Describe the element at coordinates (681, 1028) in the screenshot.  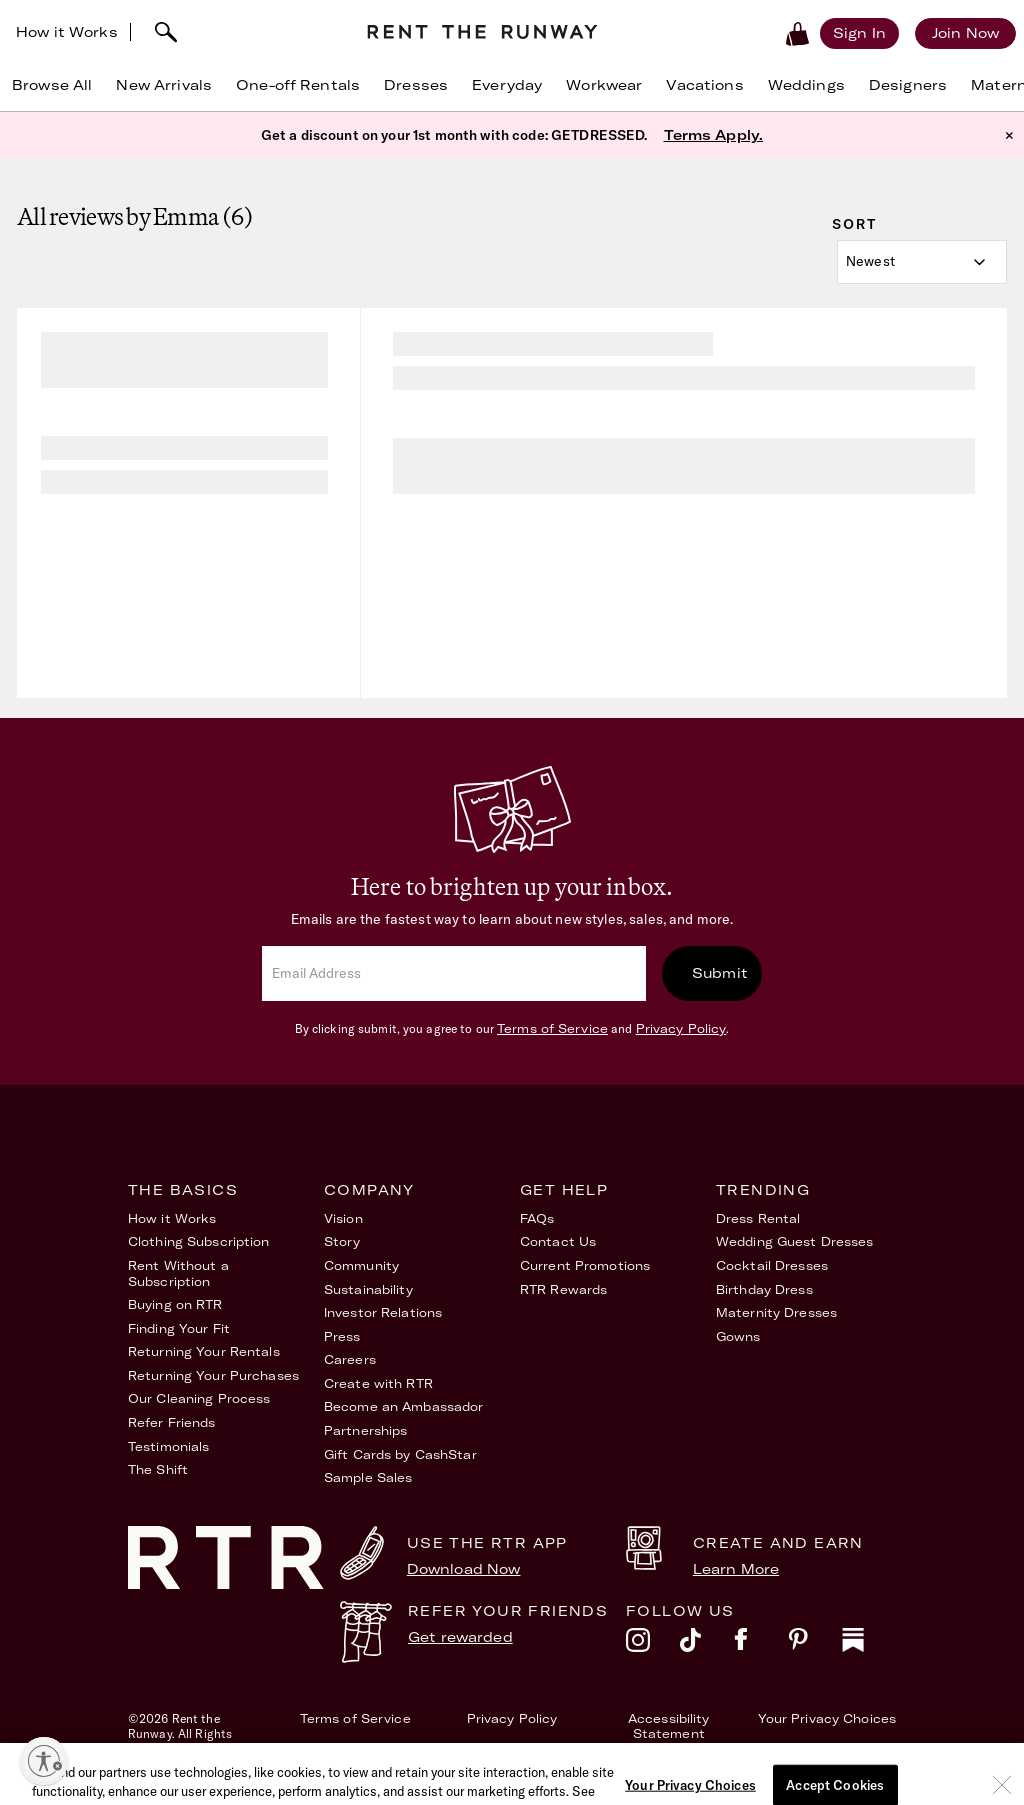
I see `Privacy Policy` at that location.